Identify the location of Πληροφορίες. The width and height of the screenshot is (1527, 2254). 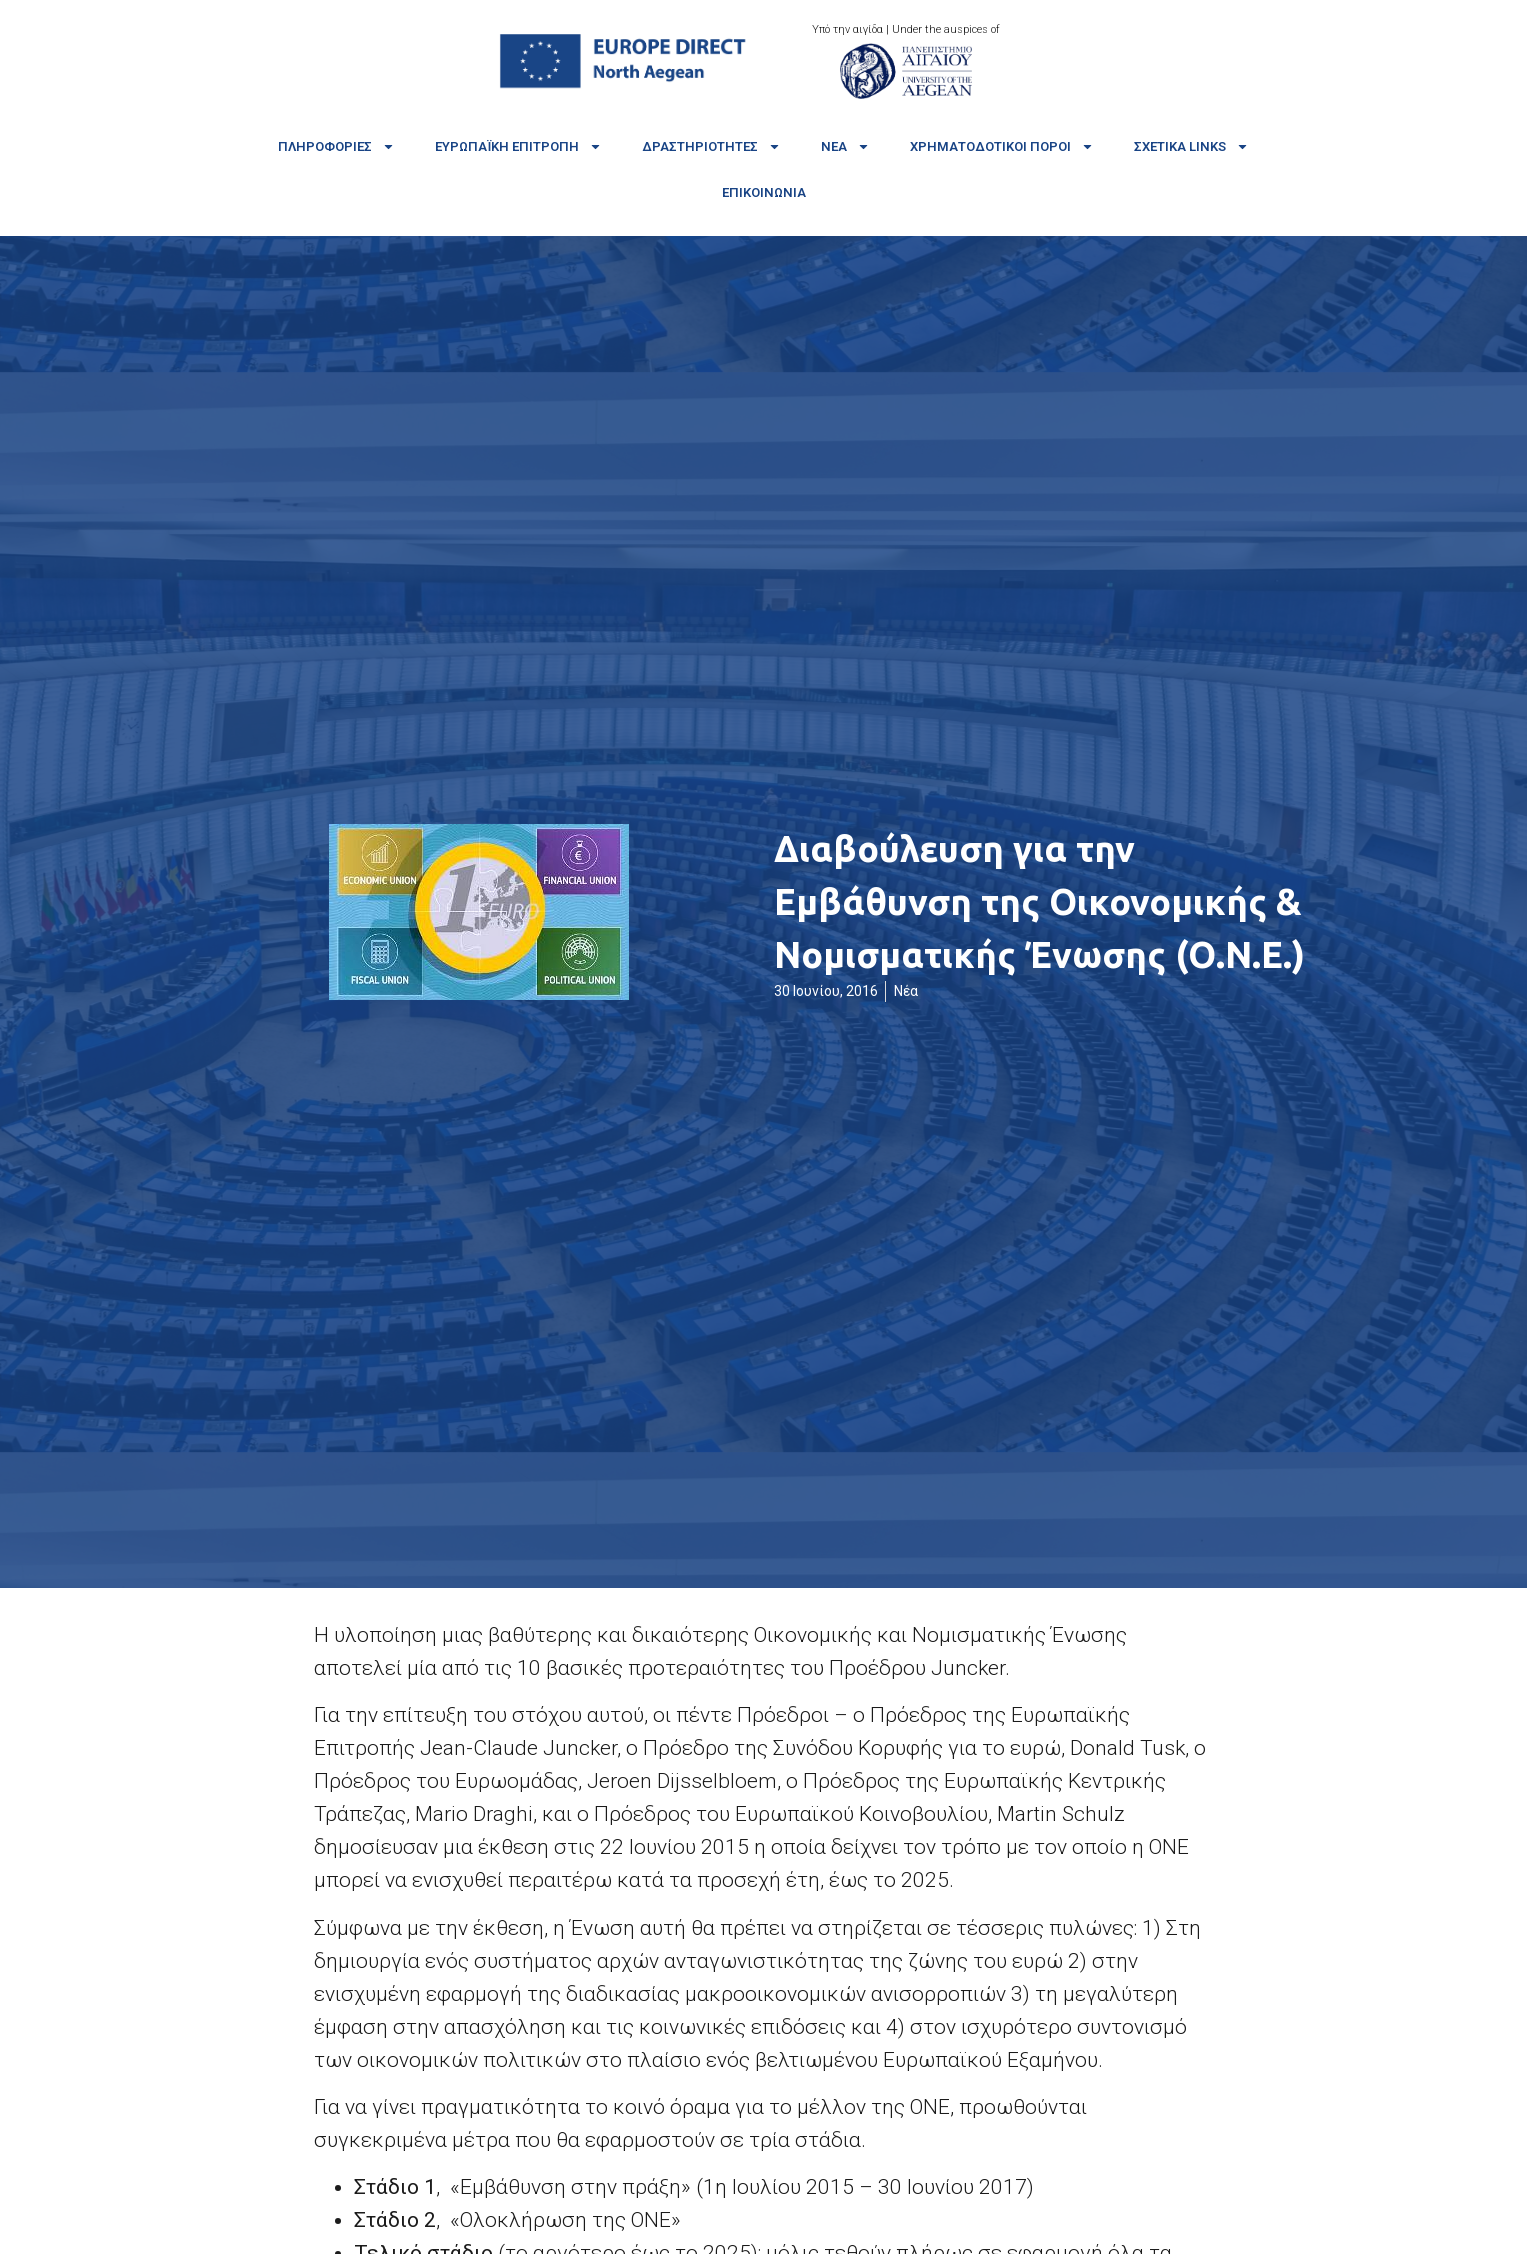
(336, 146).